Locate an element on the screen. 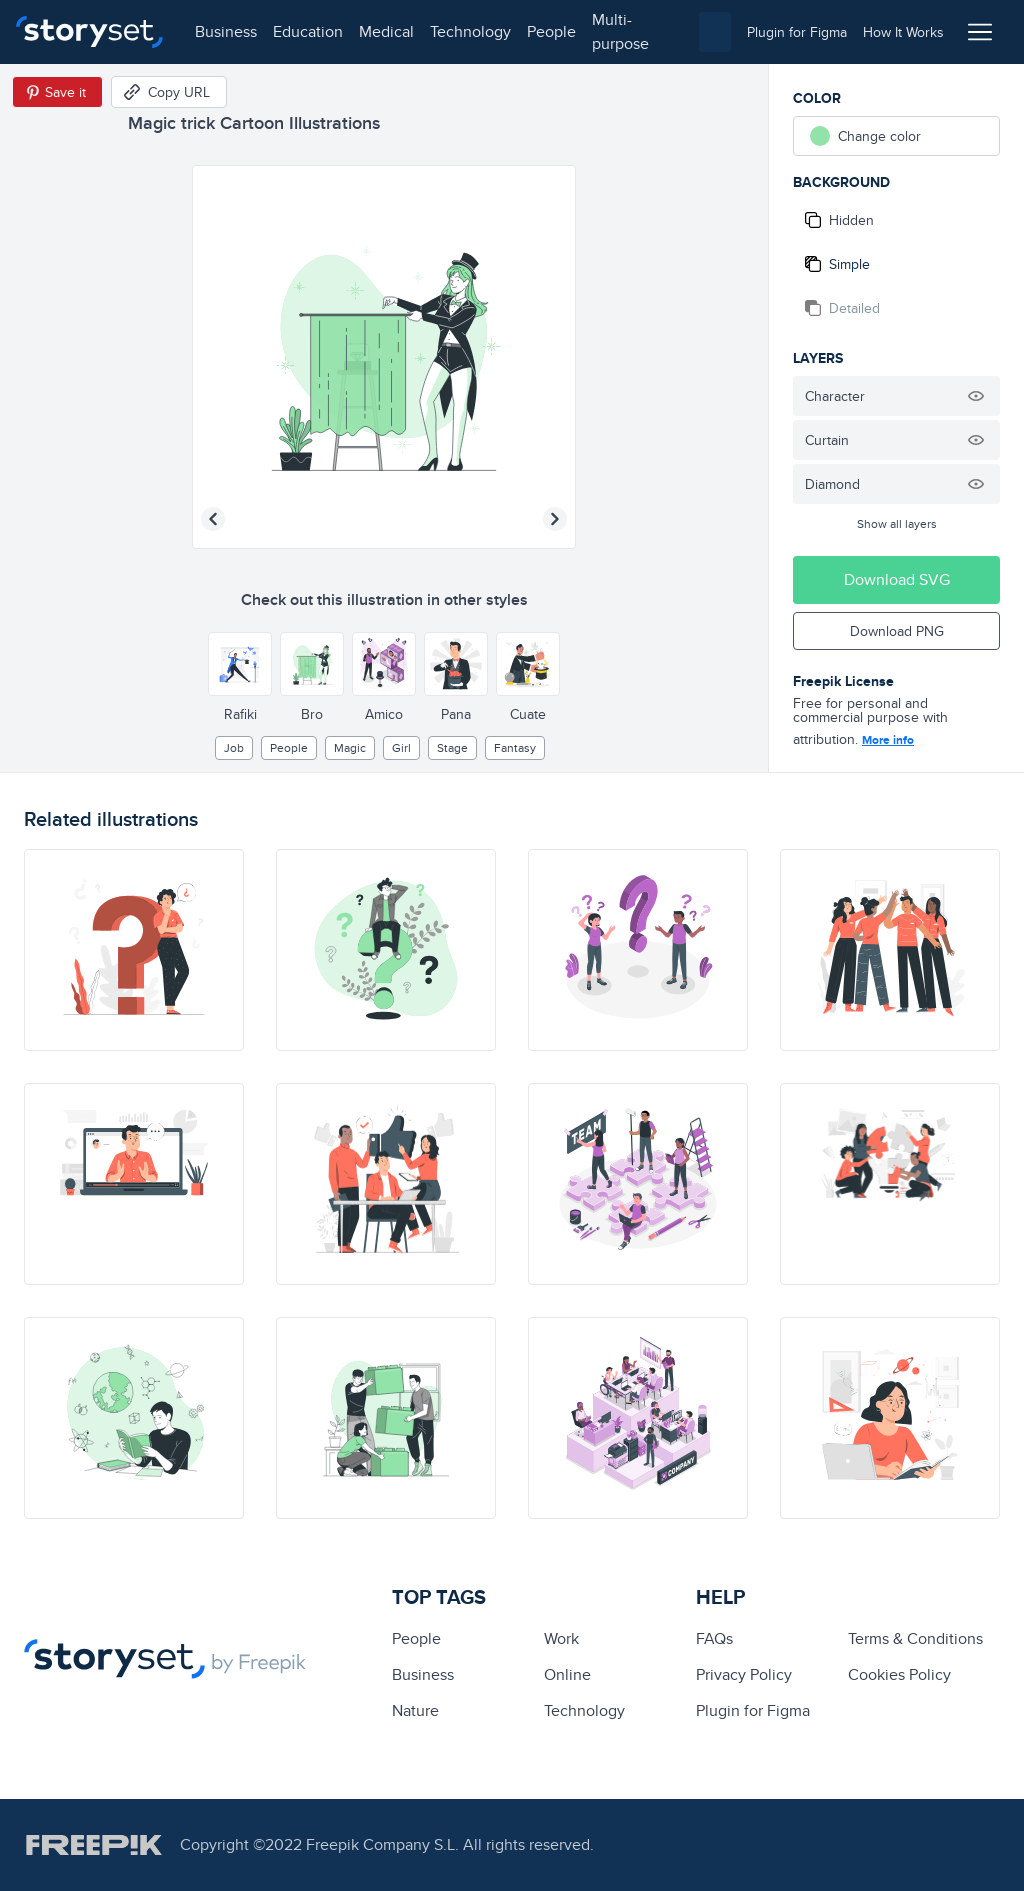 This screenshot has width=1024, height=1891. Plugin for Figma is located at coordinates (753, 1710).